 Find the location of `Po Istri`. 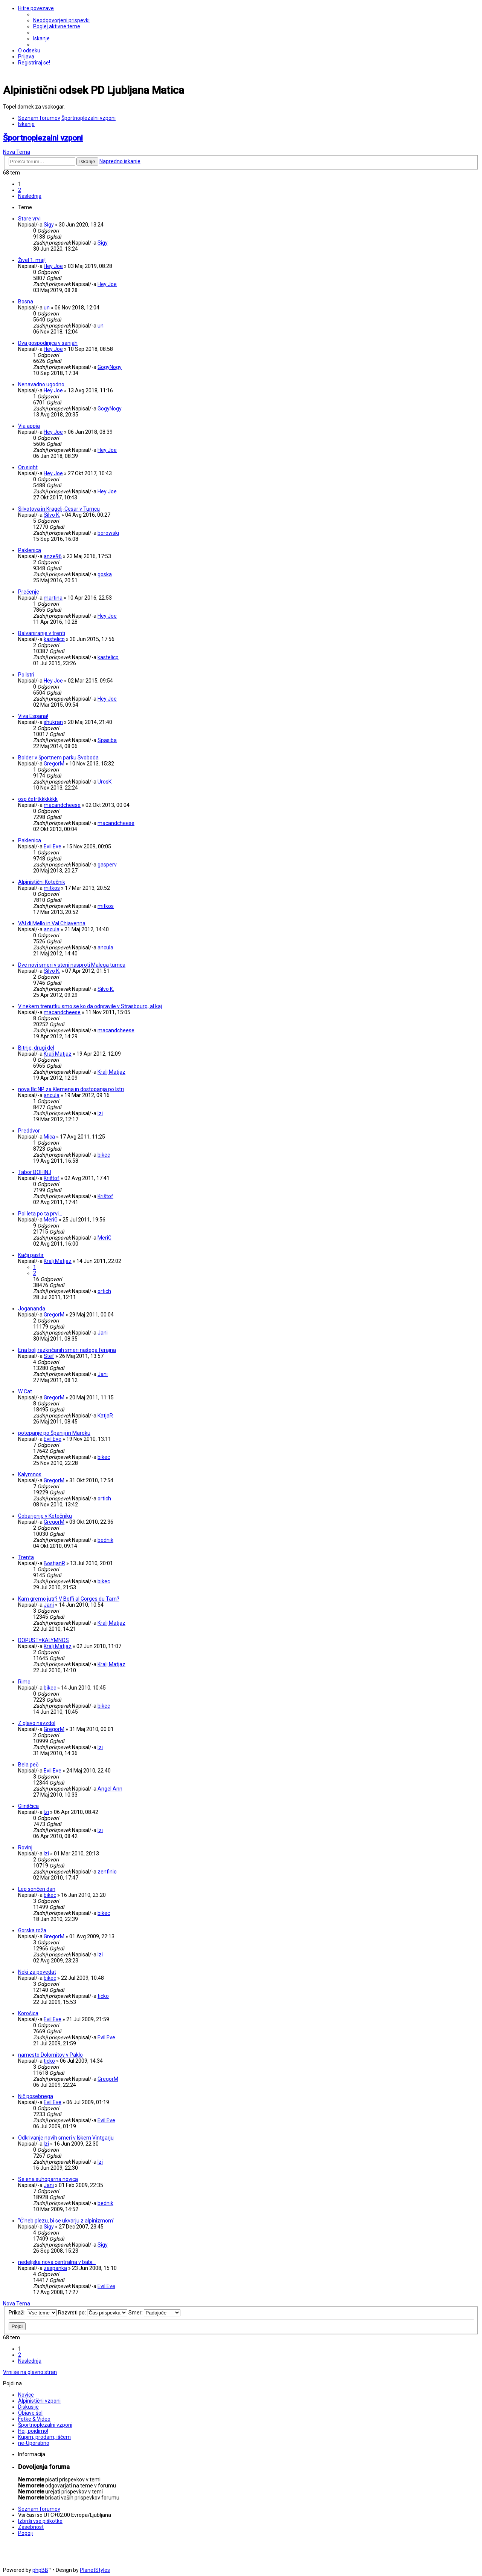

Po Istri is located at coordinates (26, 675).